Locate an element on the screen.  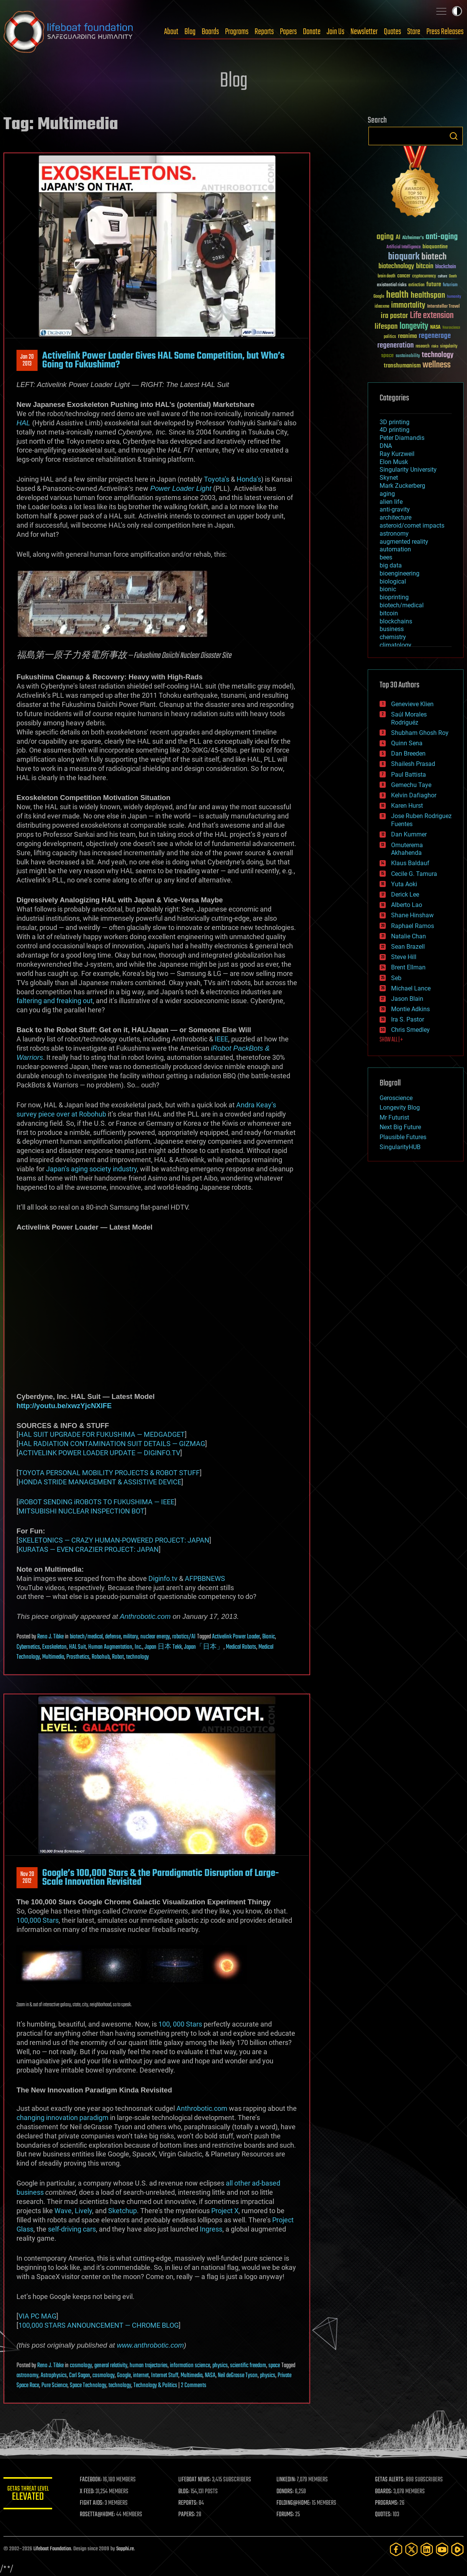
biotech [biotech (159 items)] is located at coordinates (434, 257).